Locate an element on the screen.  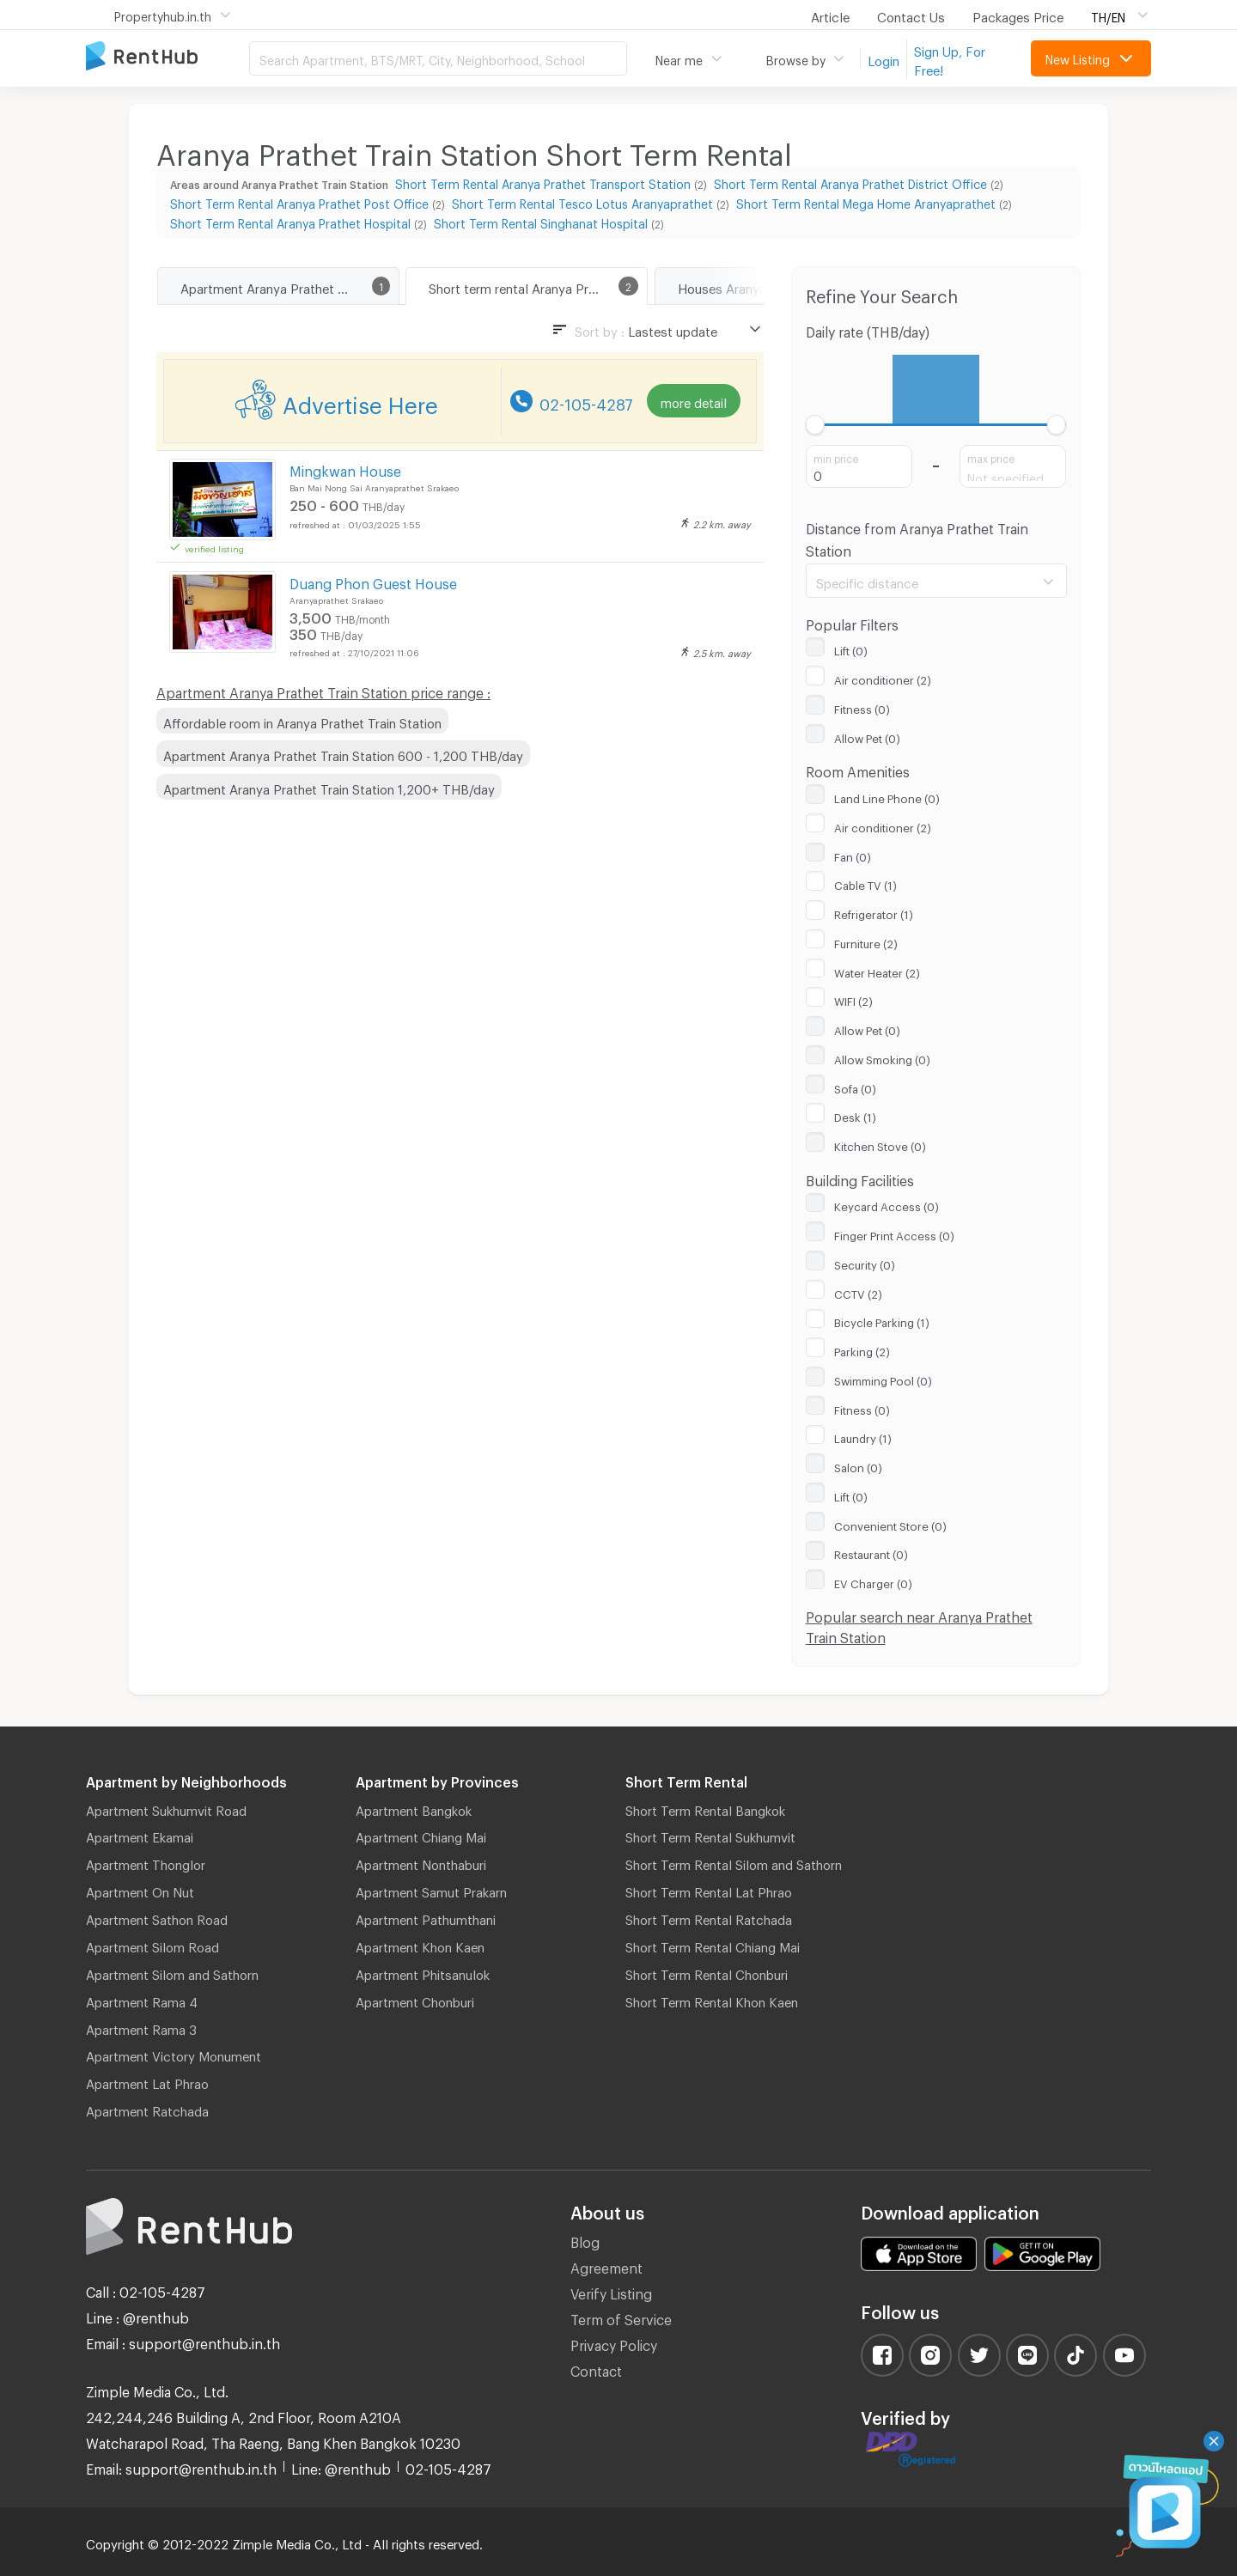
Cable TV (1) is located at coordinates (865, 883).